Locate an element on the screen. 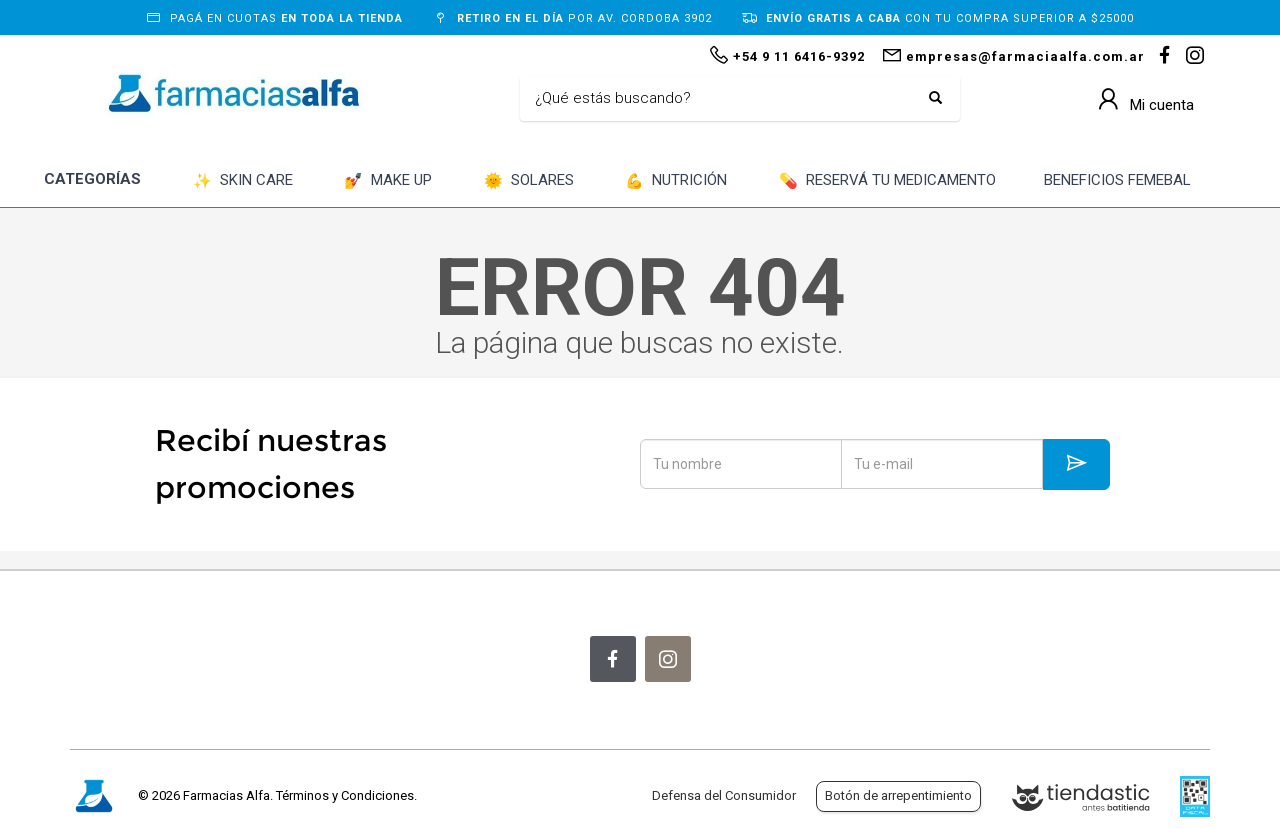  SOLARES is located at coordinates (529, 181).